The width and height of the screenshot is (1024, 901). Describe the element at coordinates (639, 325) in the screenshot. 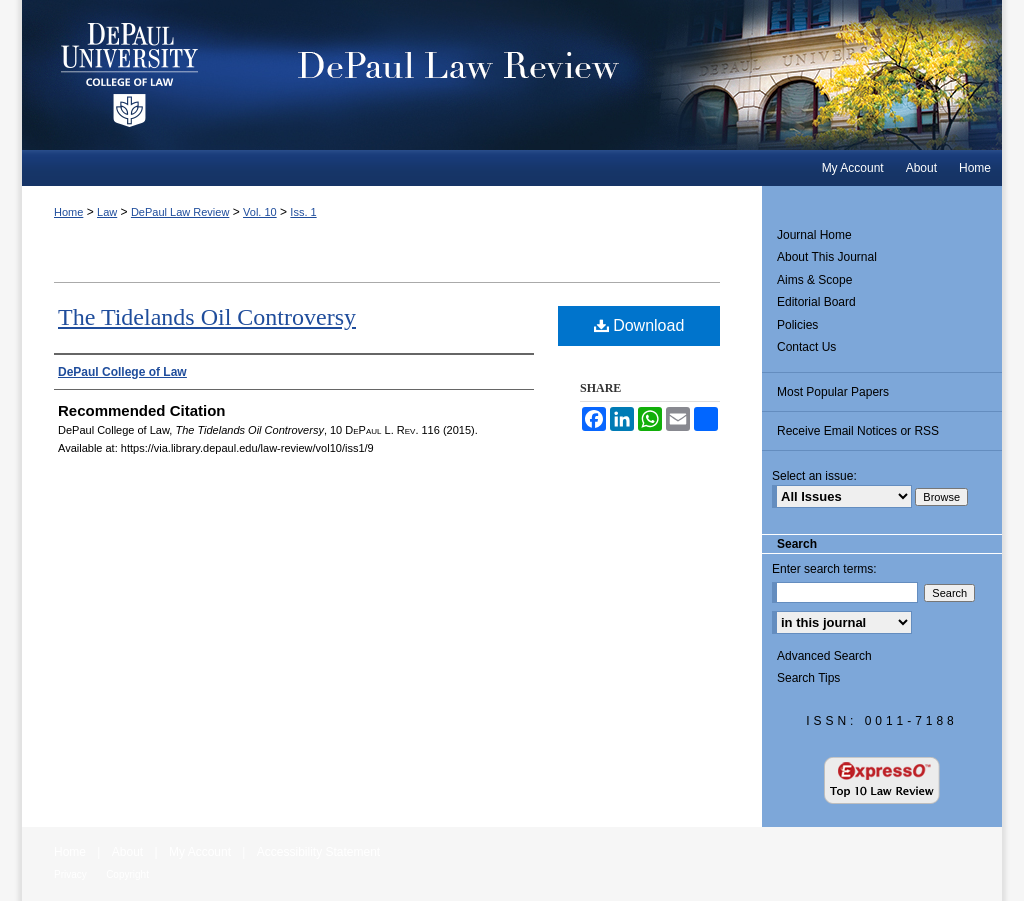

I see `Download` at that location.